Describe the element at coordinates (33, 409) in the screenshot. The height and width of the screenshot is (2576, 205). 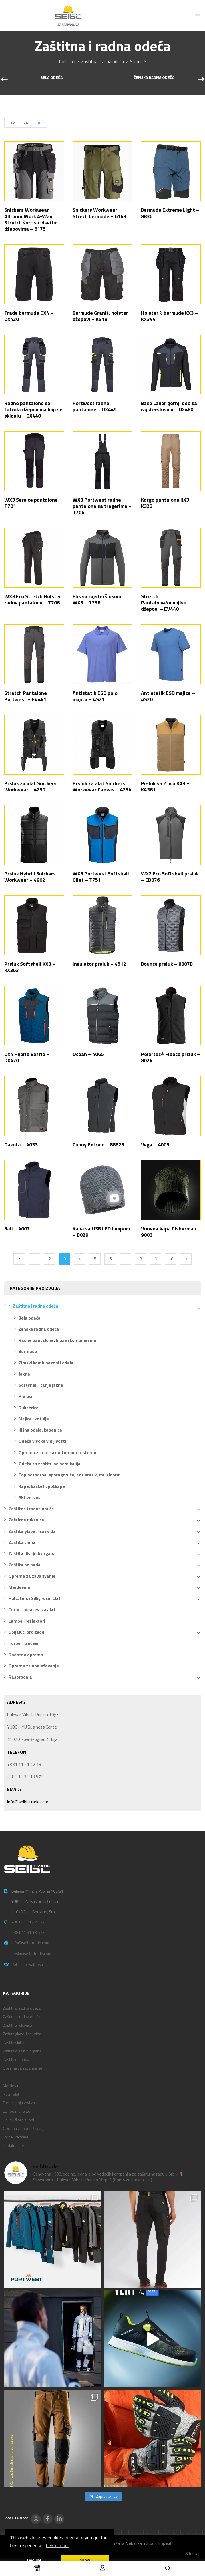
I see `Radne pantalone sa futrola džepovima koji se skidaju – DX440` at that location.